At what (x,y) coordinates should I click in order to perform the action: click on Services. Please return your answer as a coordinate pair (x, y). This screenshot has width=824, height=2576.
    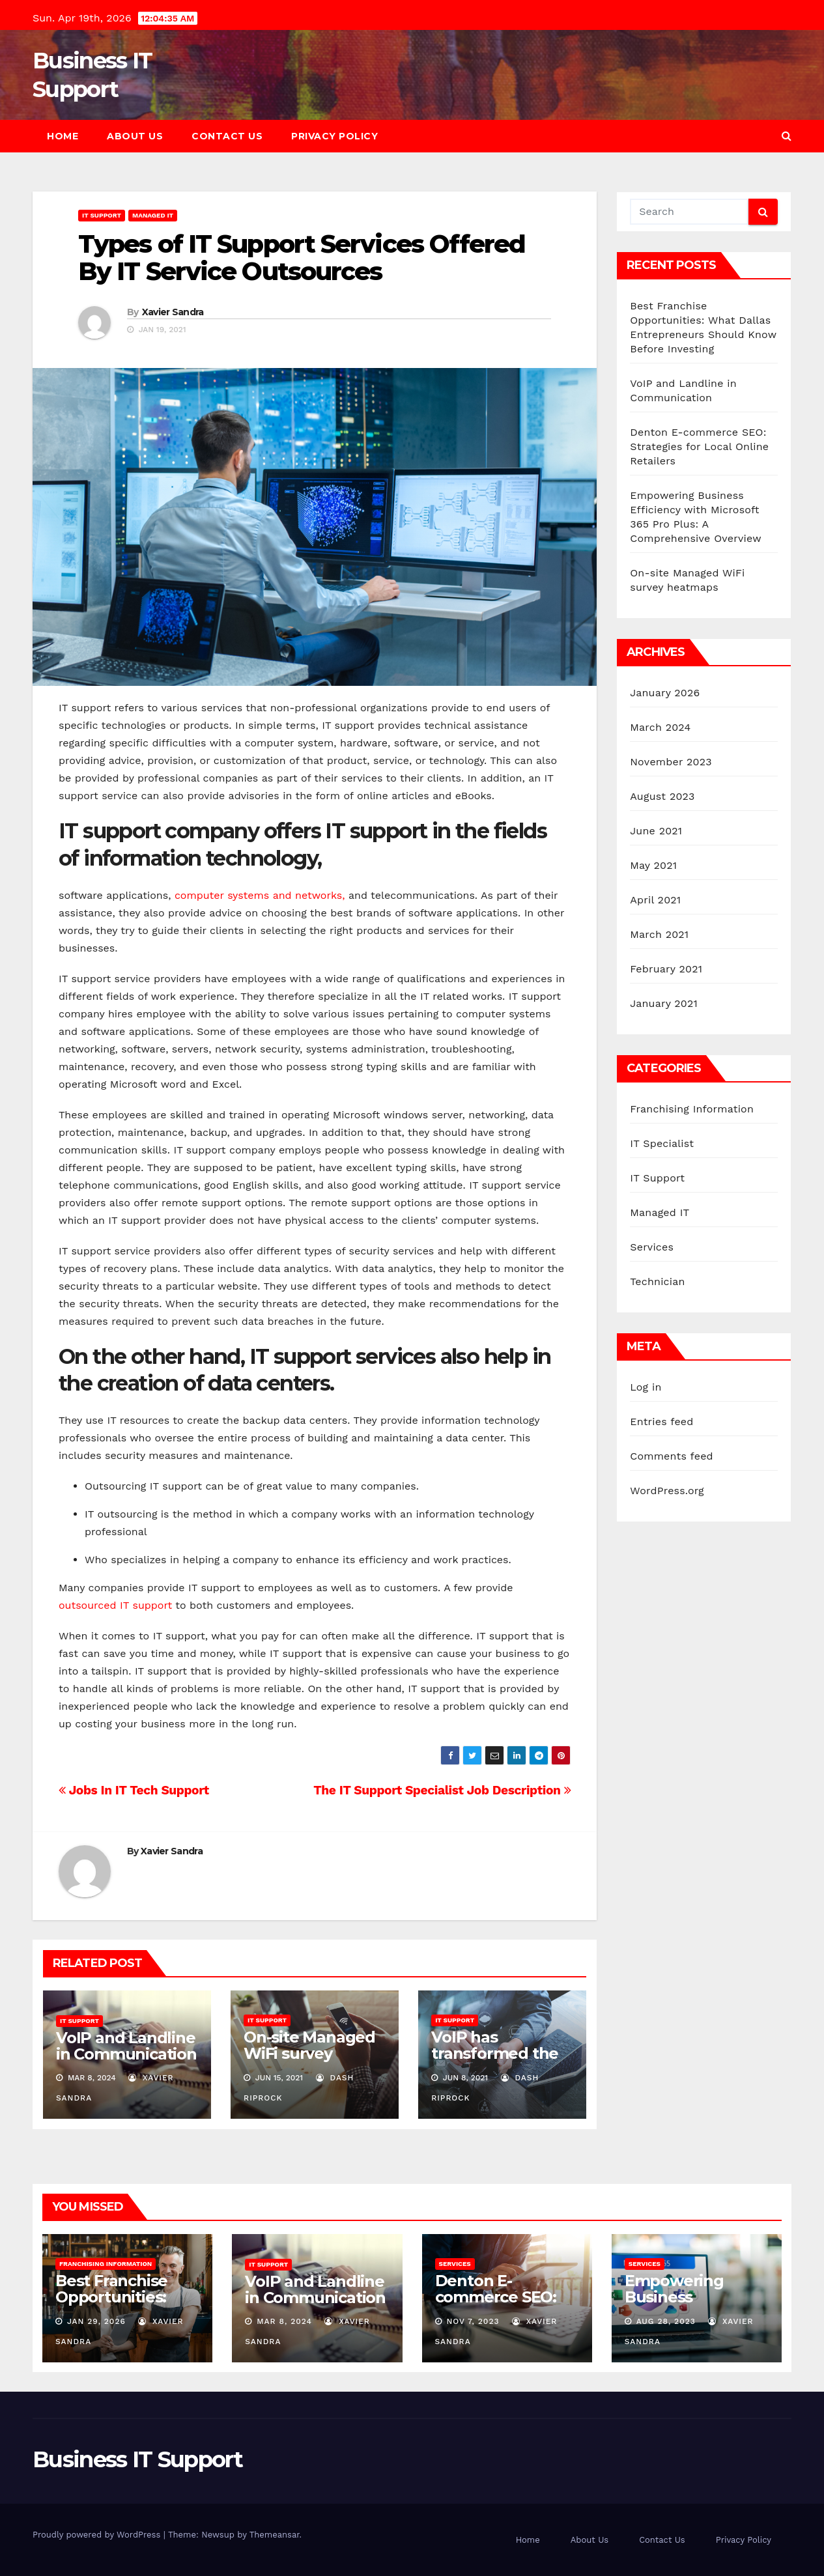
    Looking at the image, I should click on (652, 1247).